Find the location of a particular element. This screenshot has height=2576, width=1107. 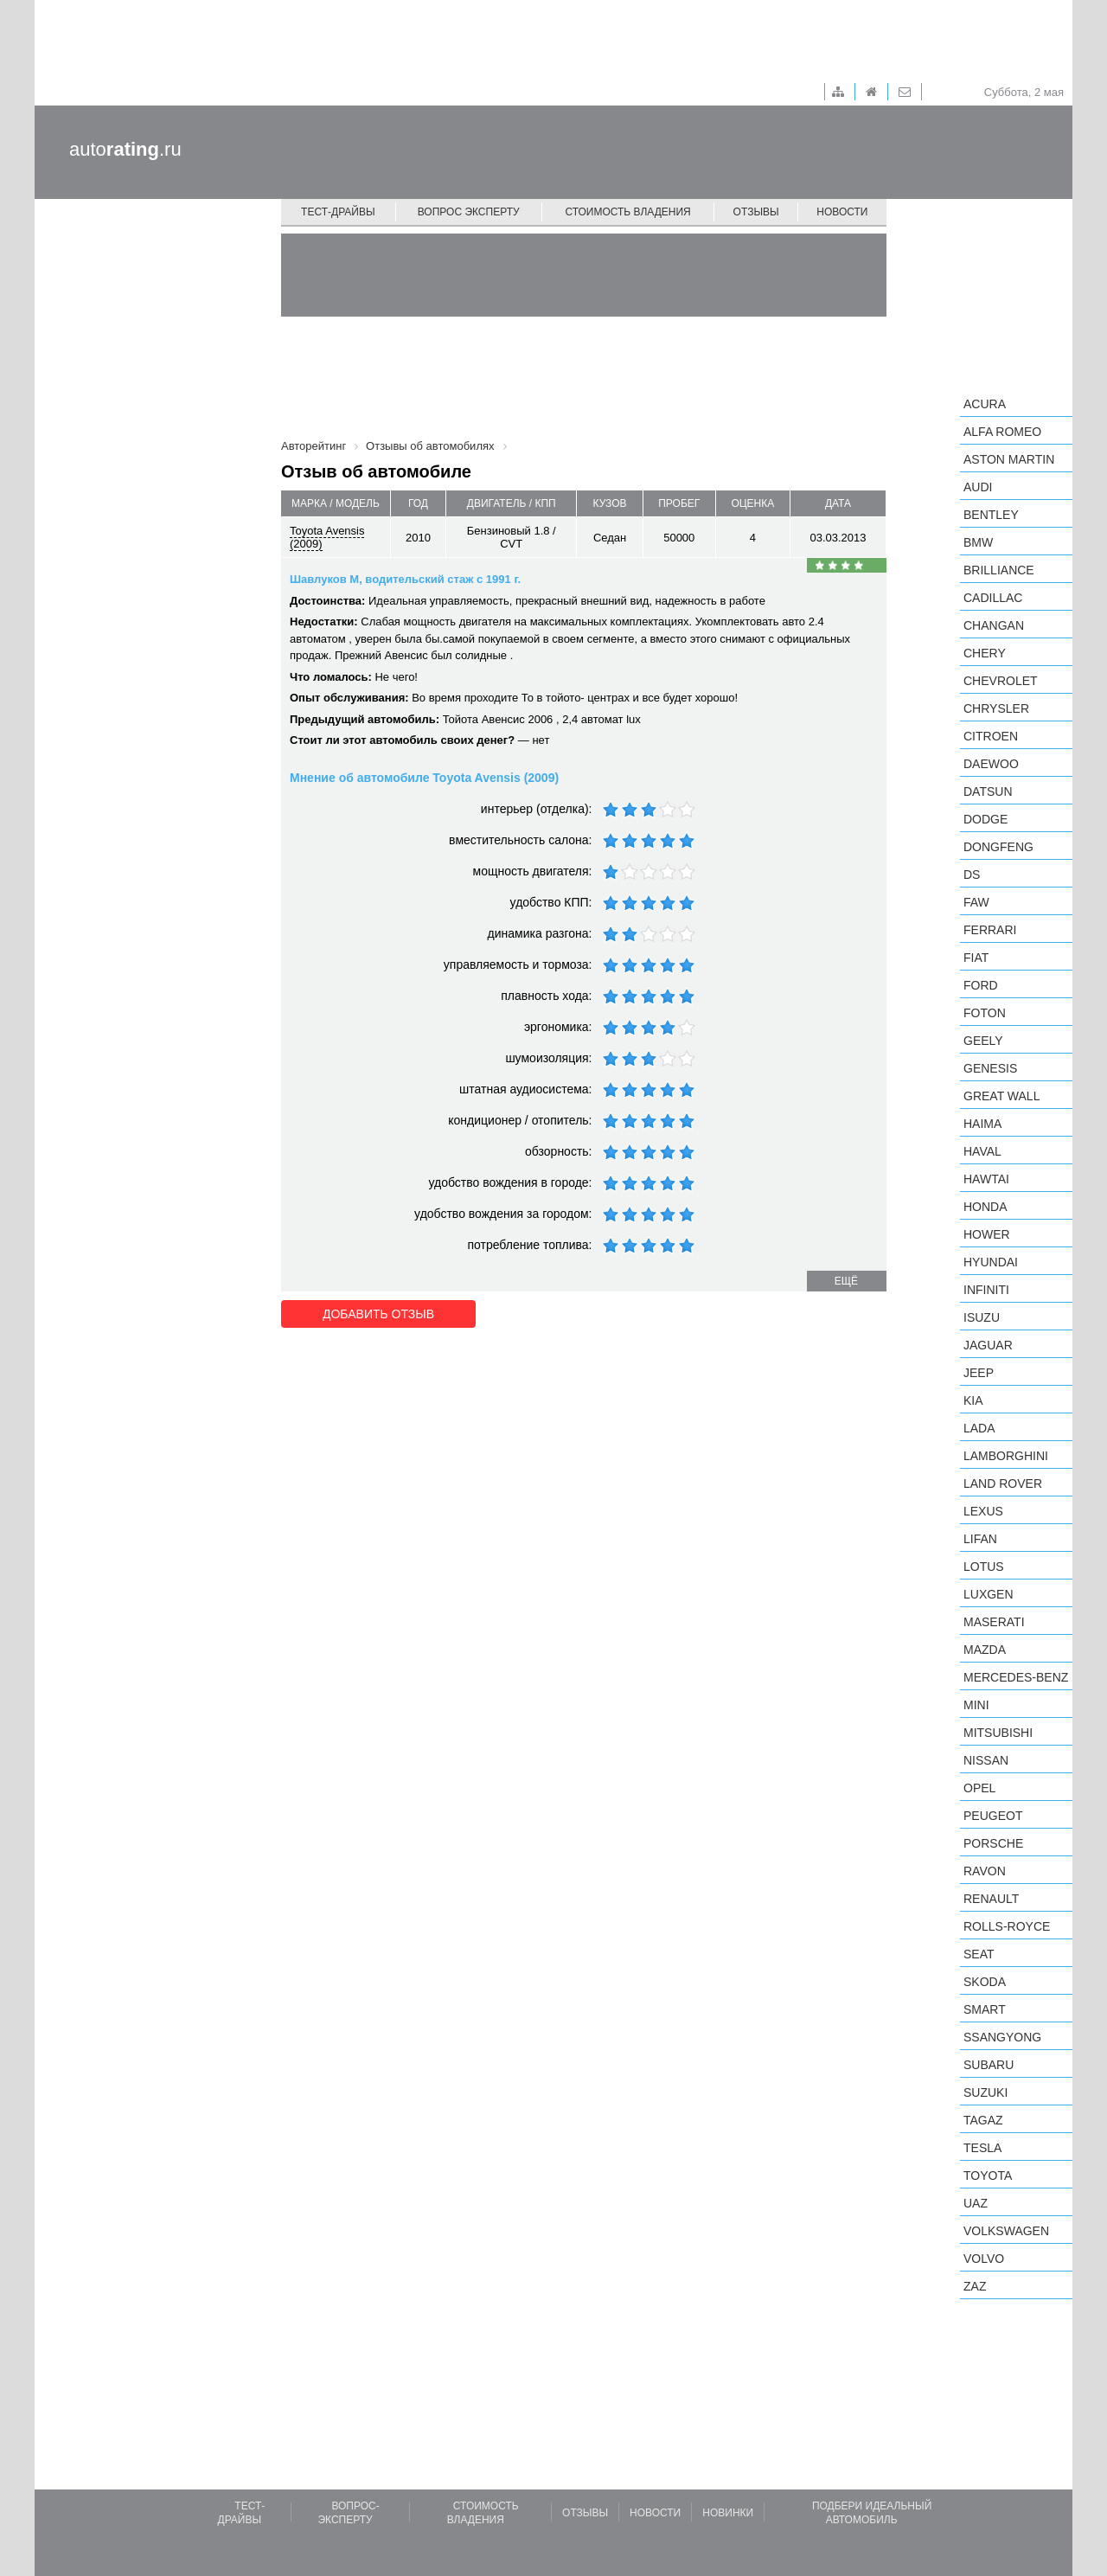

Maserati is located at coordinates (994, 1622).